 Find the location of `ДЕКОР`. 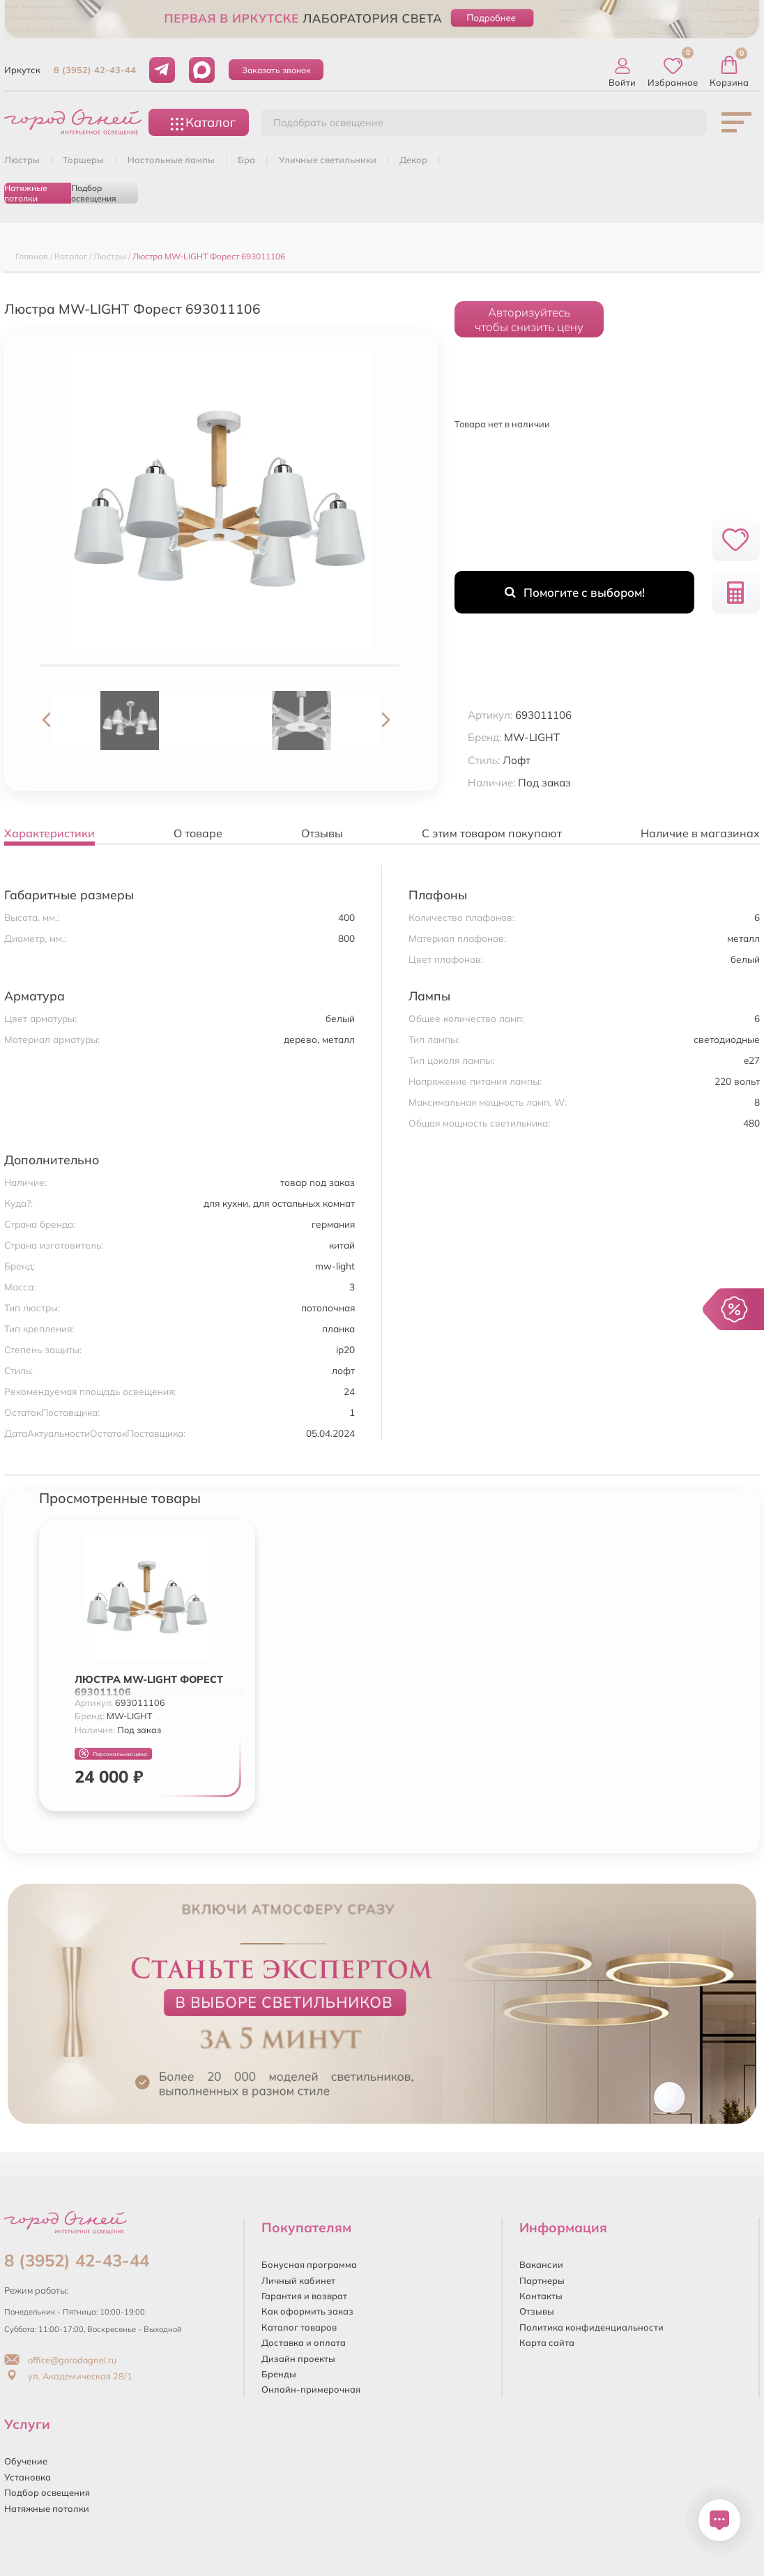

ДЕКОР is located at coordinates (413, 159).